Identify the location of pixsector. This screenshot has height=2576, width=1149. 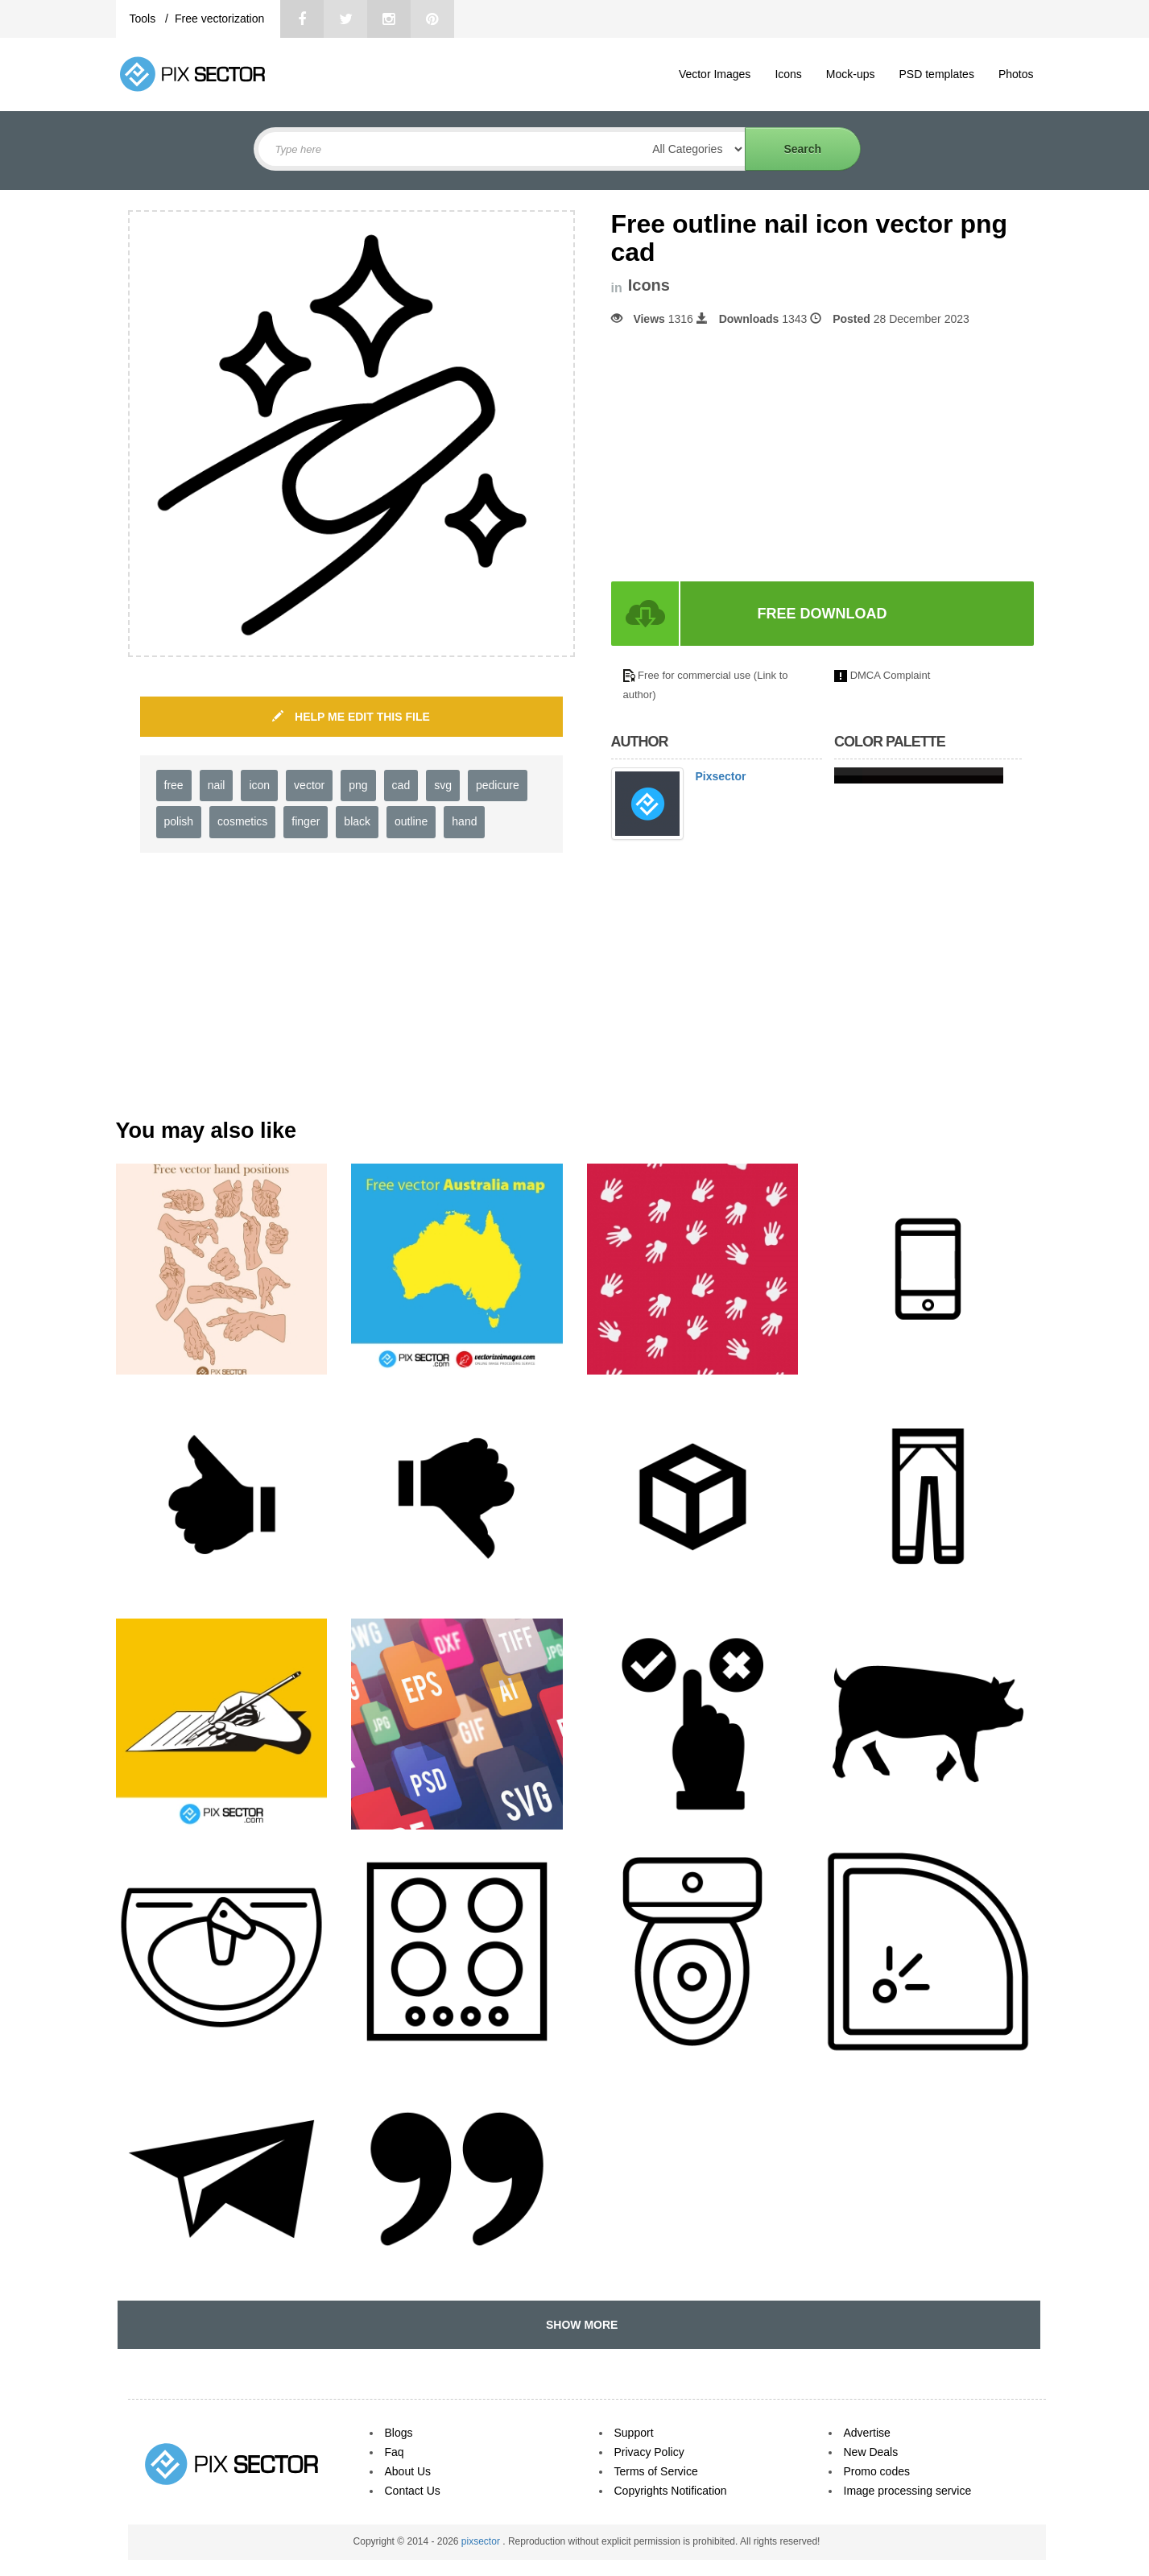
(481, 2541).